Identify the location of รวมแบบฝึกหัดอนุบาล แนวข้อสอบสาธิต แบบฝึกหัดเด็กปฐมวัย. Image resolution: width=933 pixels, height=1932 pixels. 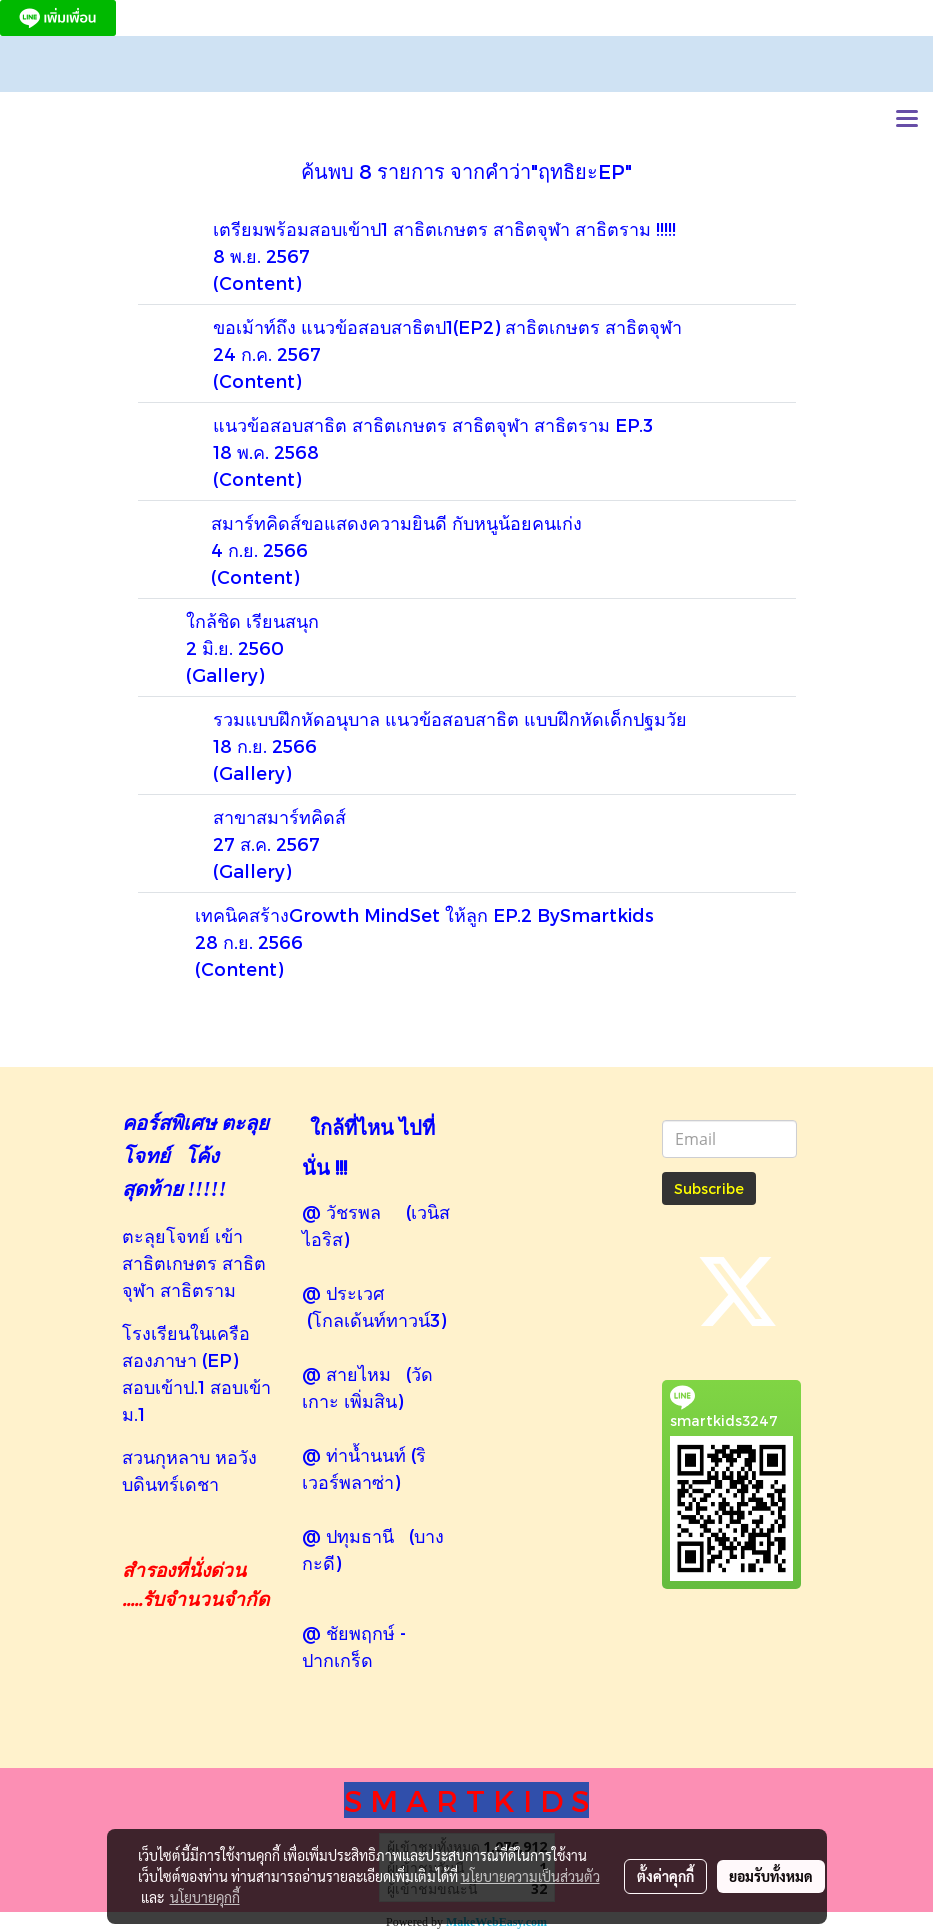
(450, 718).